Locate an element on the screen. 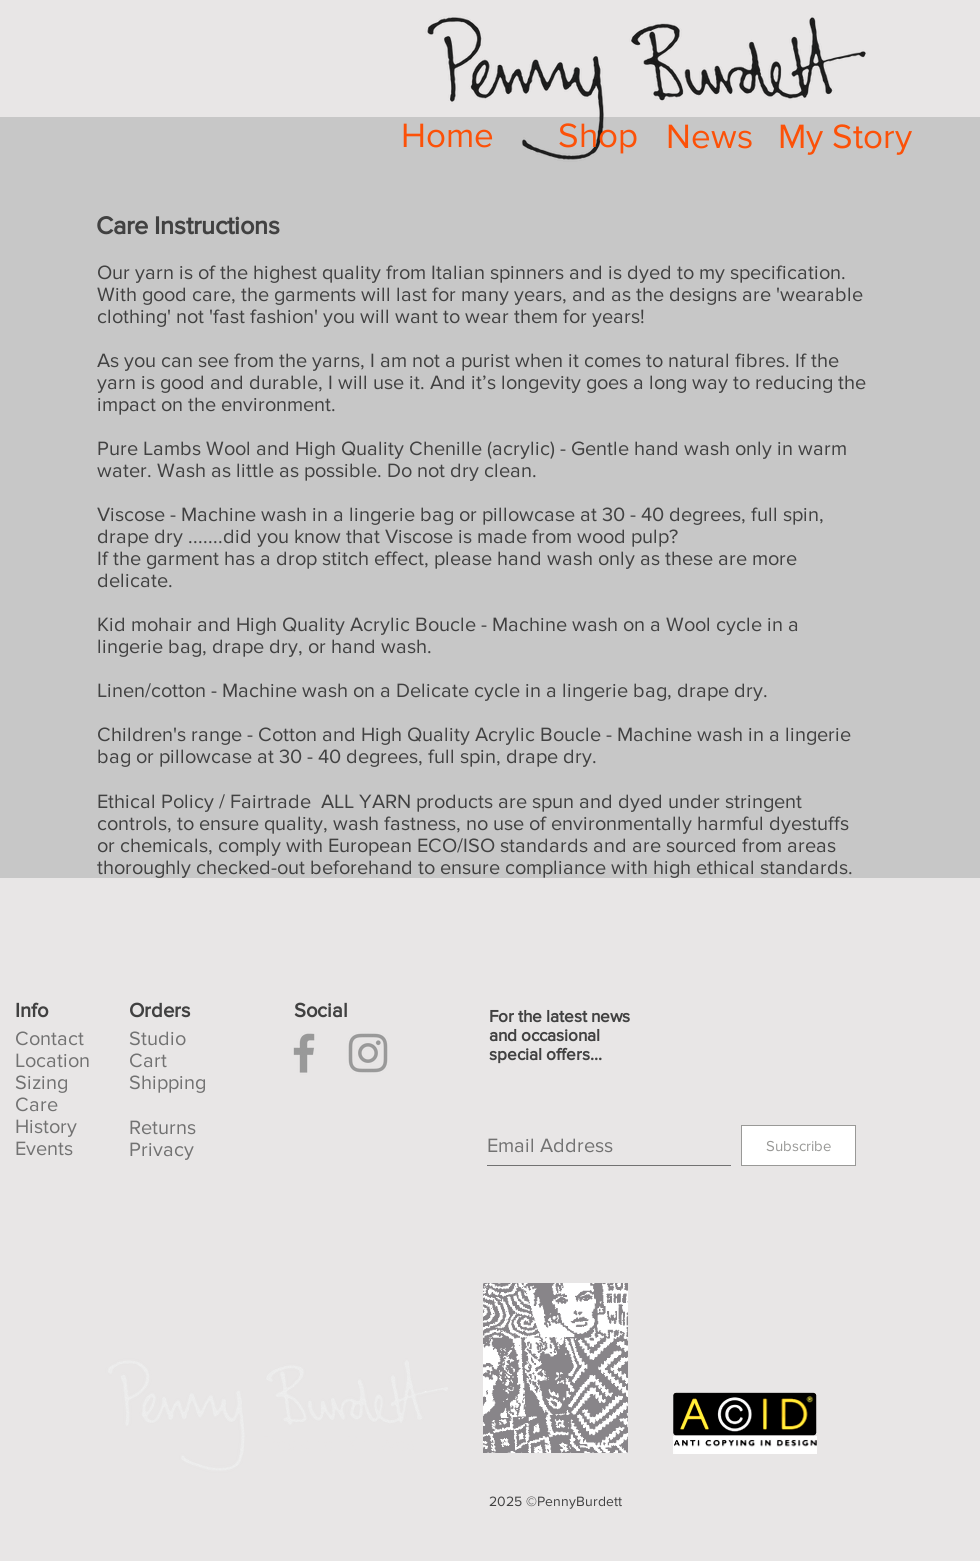 Image resolution: width=980 pixels, height=1561 pixels. History is located at coordinates (46, 1126).